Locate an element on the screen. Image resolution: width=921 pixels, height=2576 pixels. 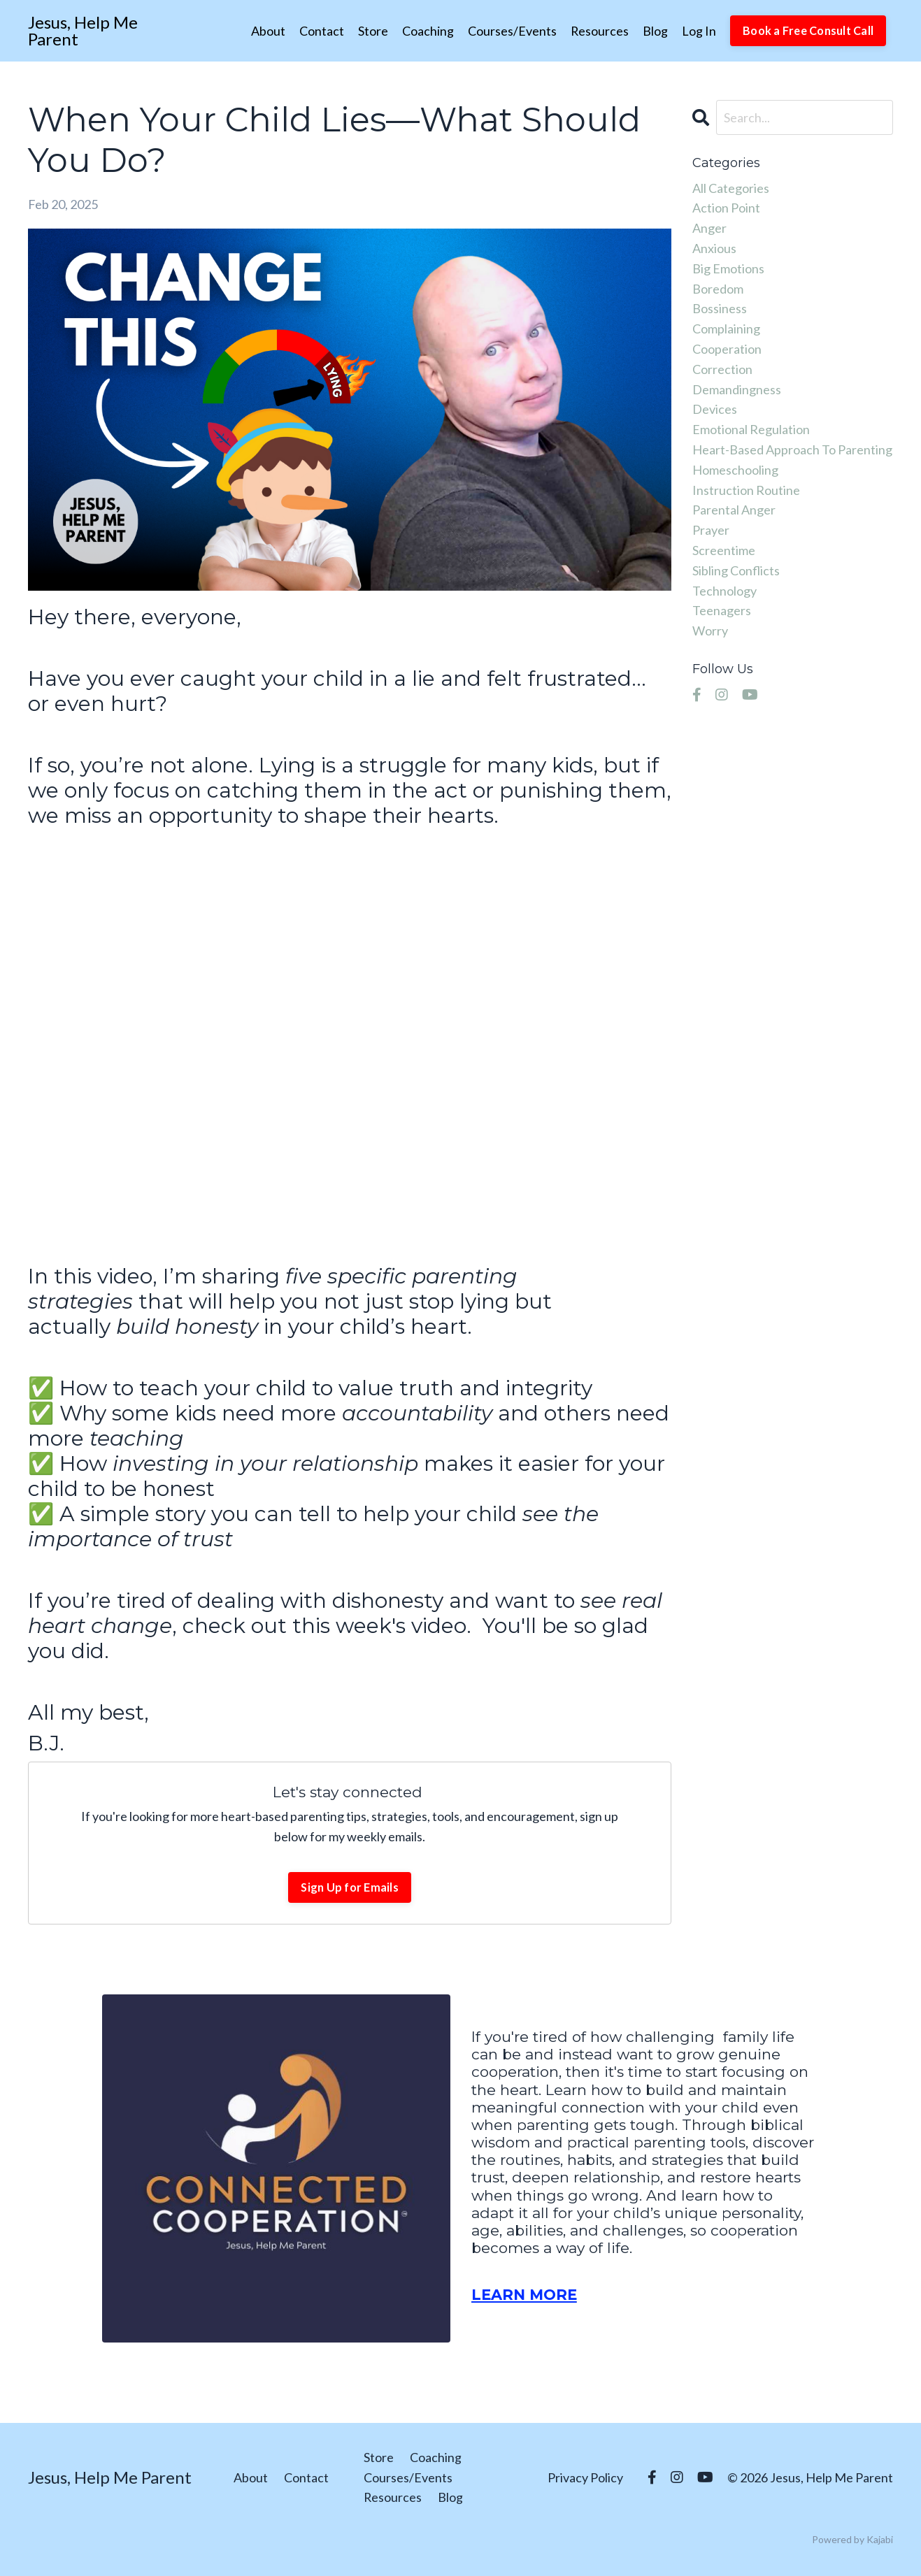
parental anger is located at coordinates (734, 509).